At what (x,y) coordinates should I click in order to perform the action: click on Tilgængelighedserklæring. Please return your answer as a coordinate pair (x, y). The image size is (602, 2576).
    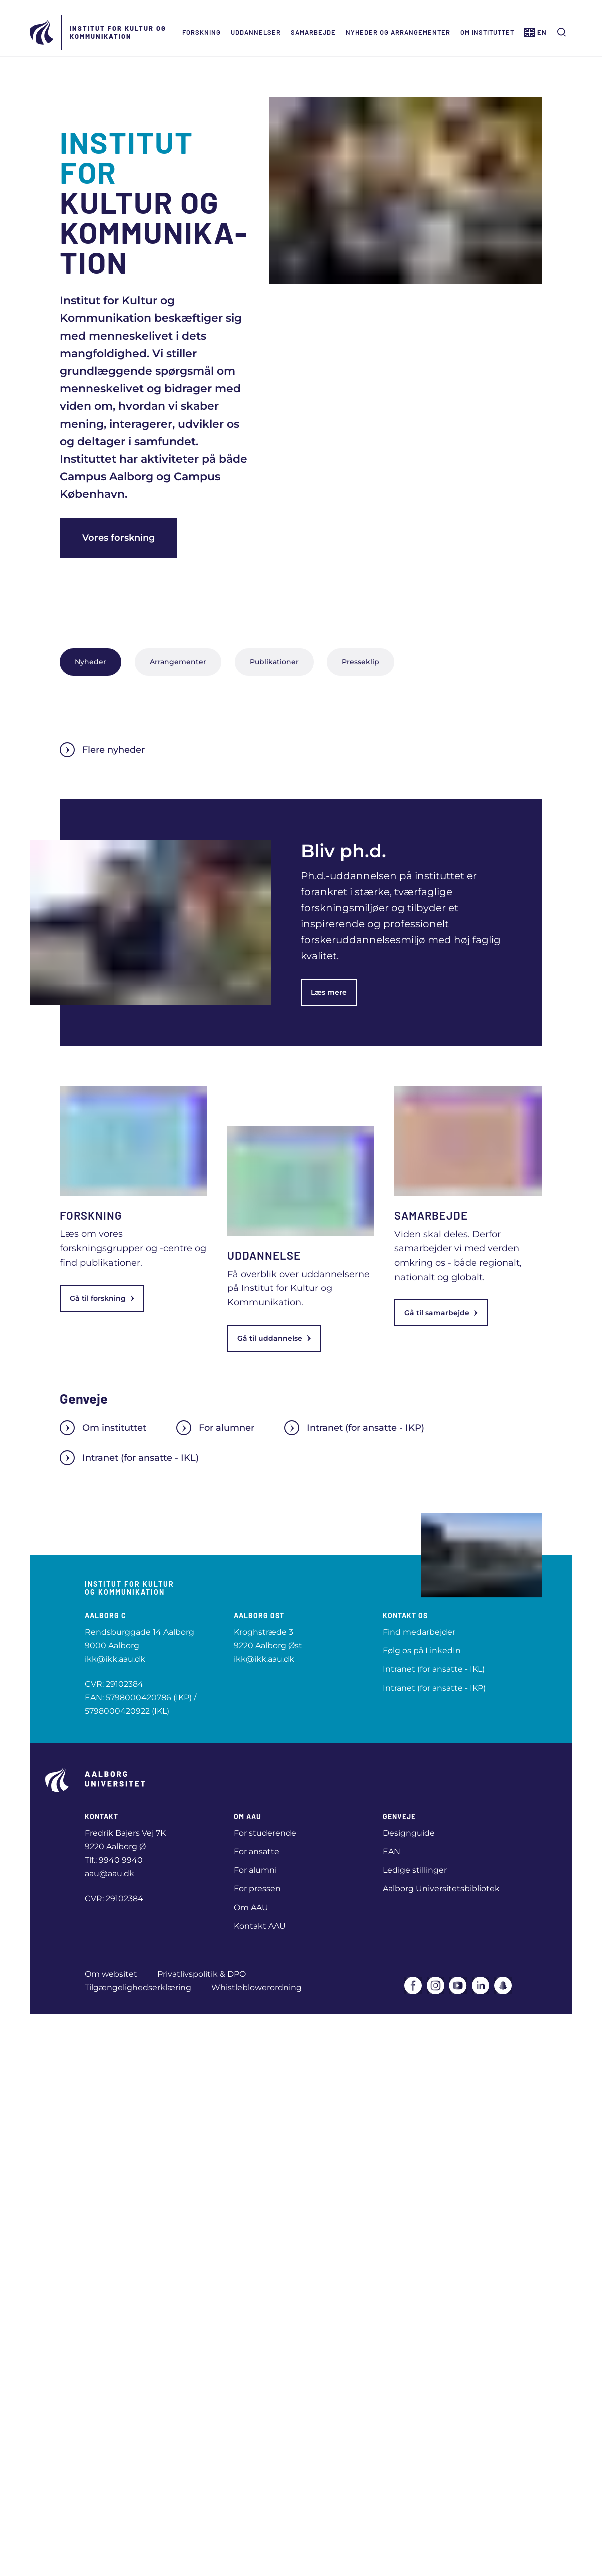
    Looking at the image, I should click on (138, 1987).